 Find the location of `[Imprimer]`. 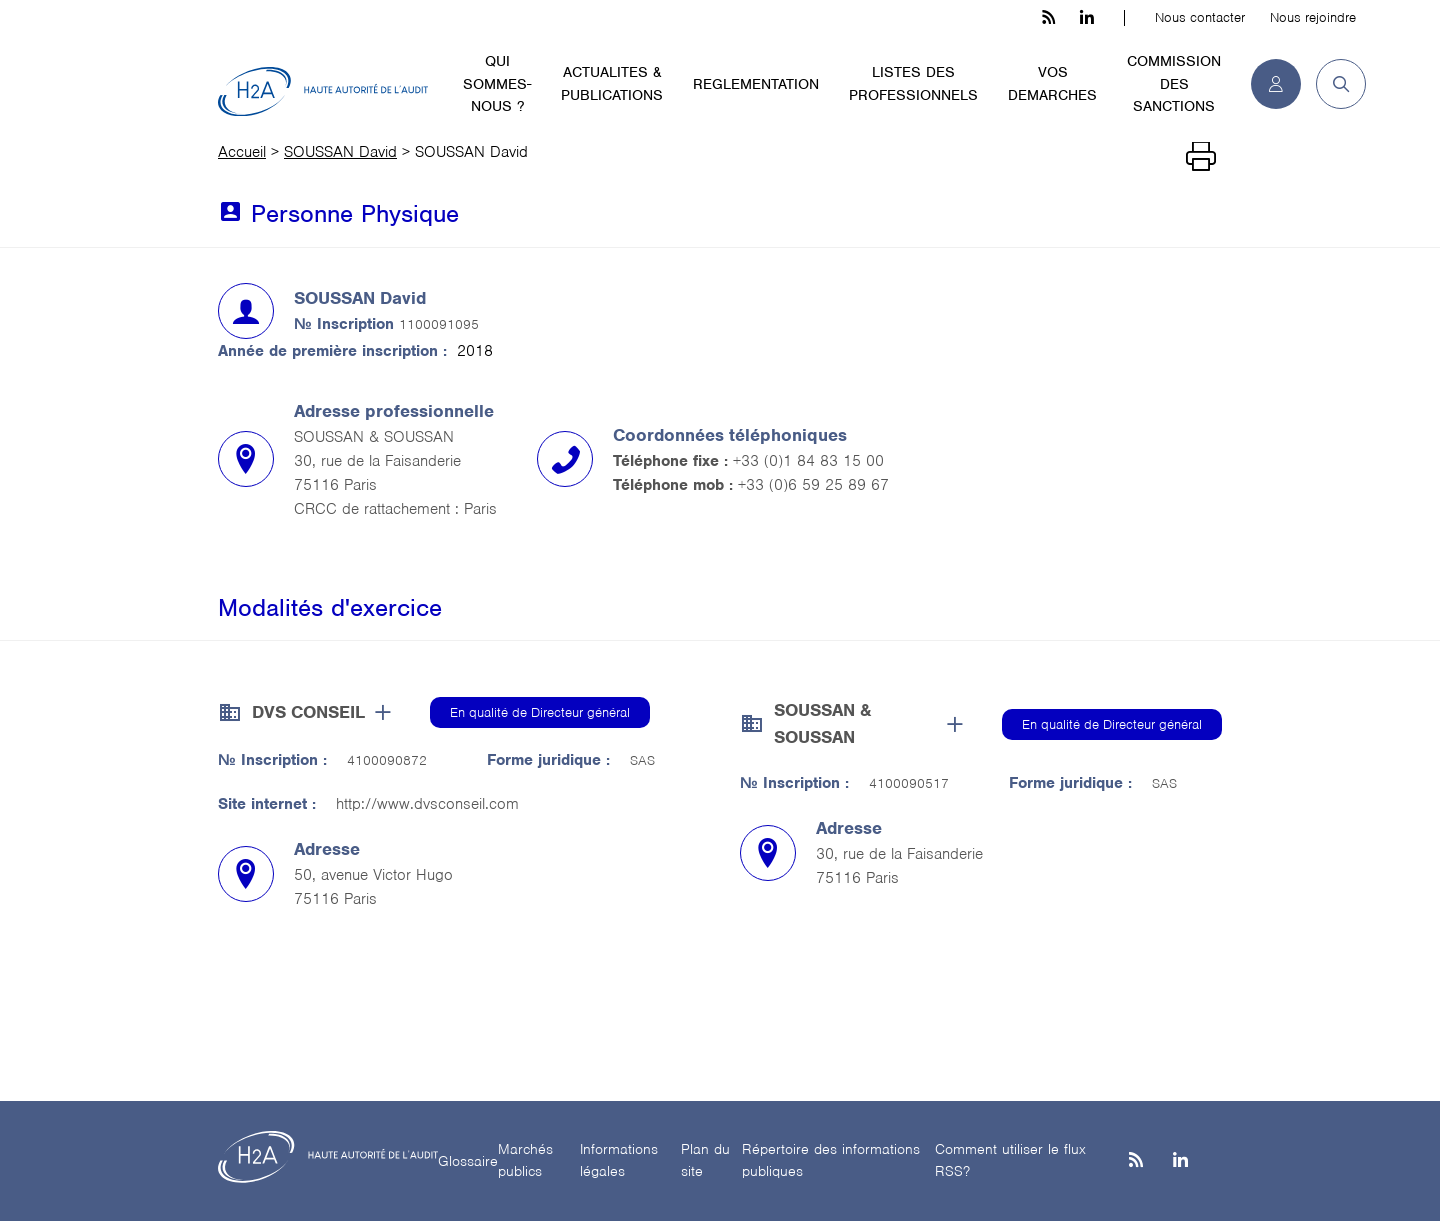

[Imprimer] is located at coordinates (1201, 157).